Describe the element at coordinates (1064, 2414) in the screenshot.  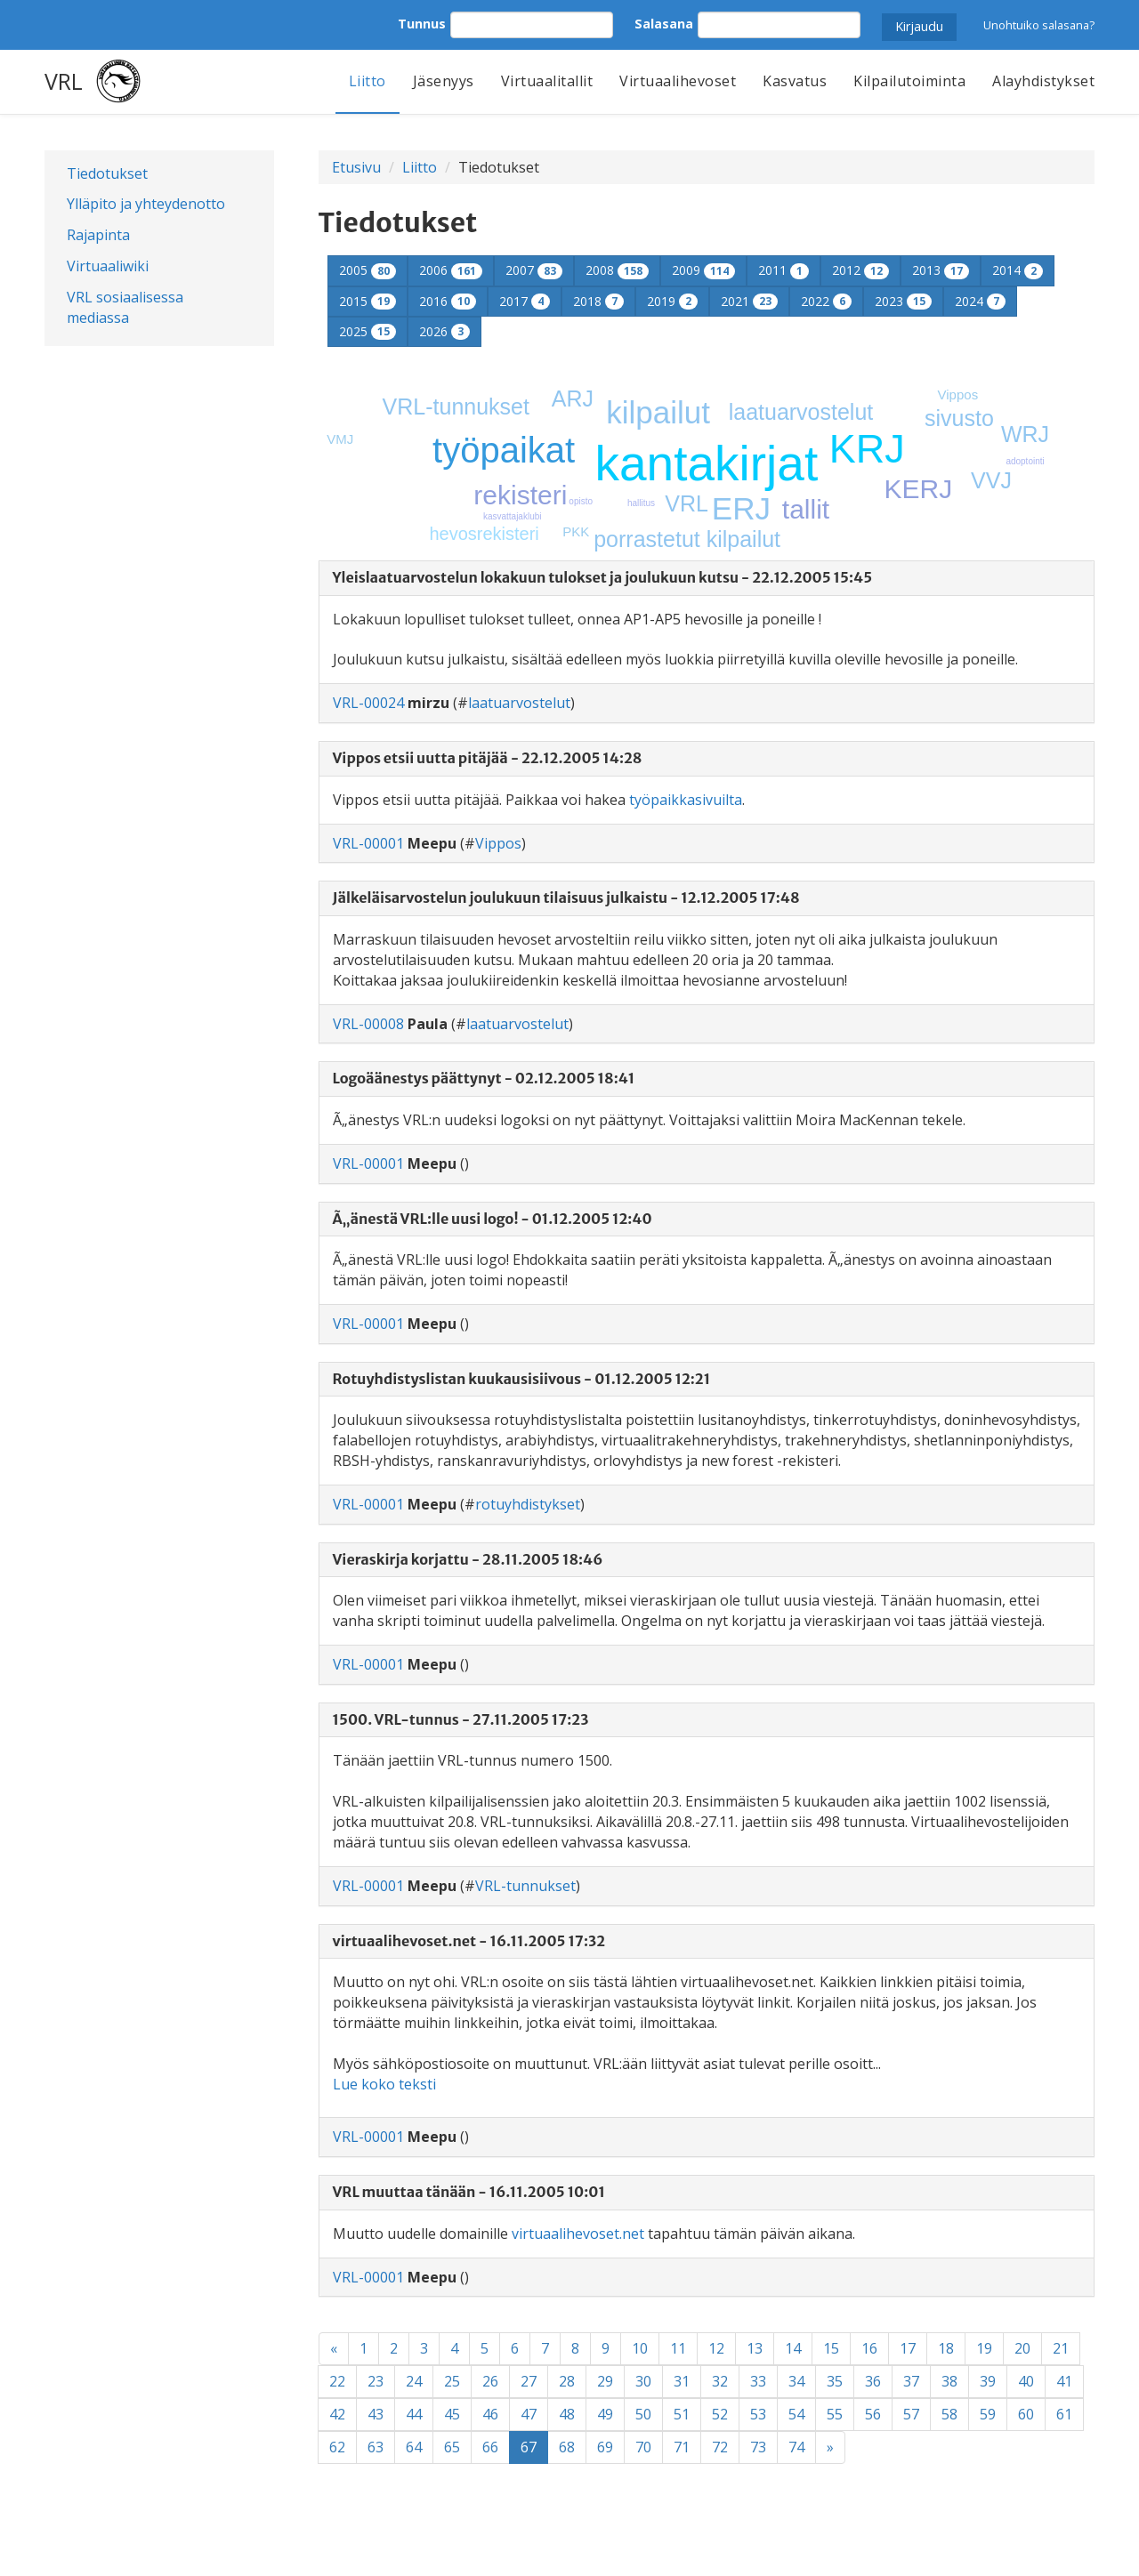
I see `61` at that location.